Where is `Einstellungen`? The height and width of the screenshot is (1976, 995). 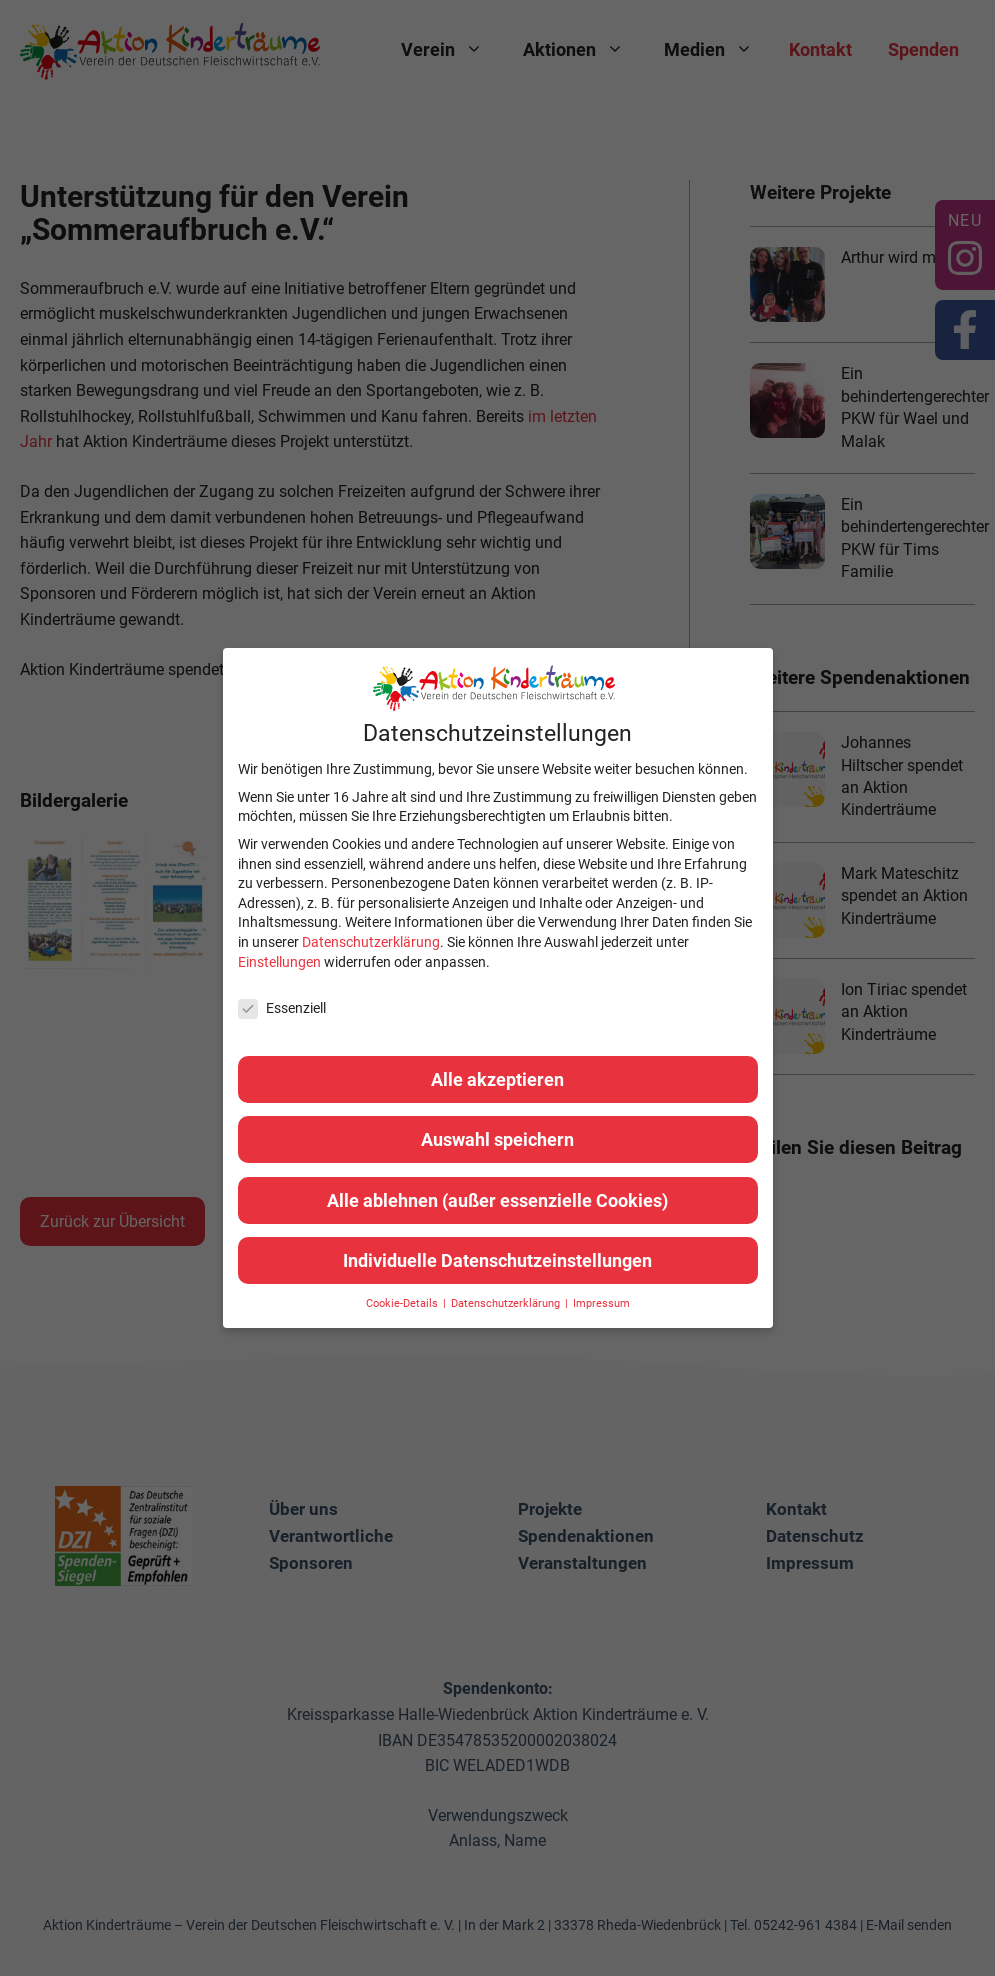 Einstellungen is located at coordinates (279, 962).